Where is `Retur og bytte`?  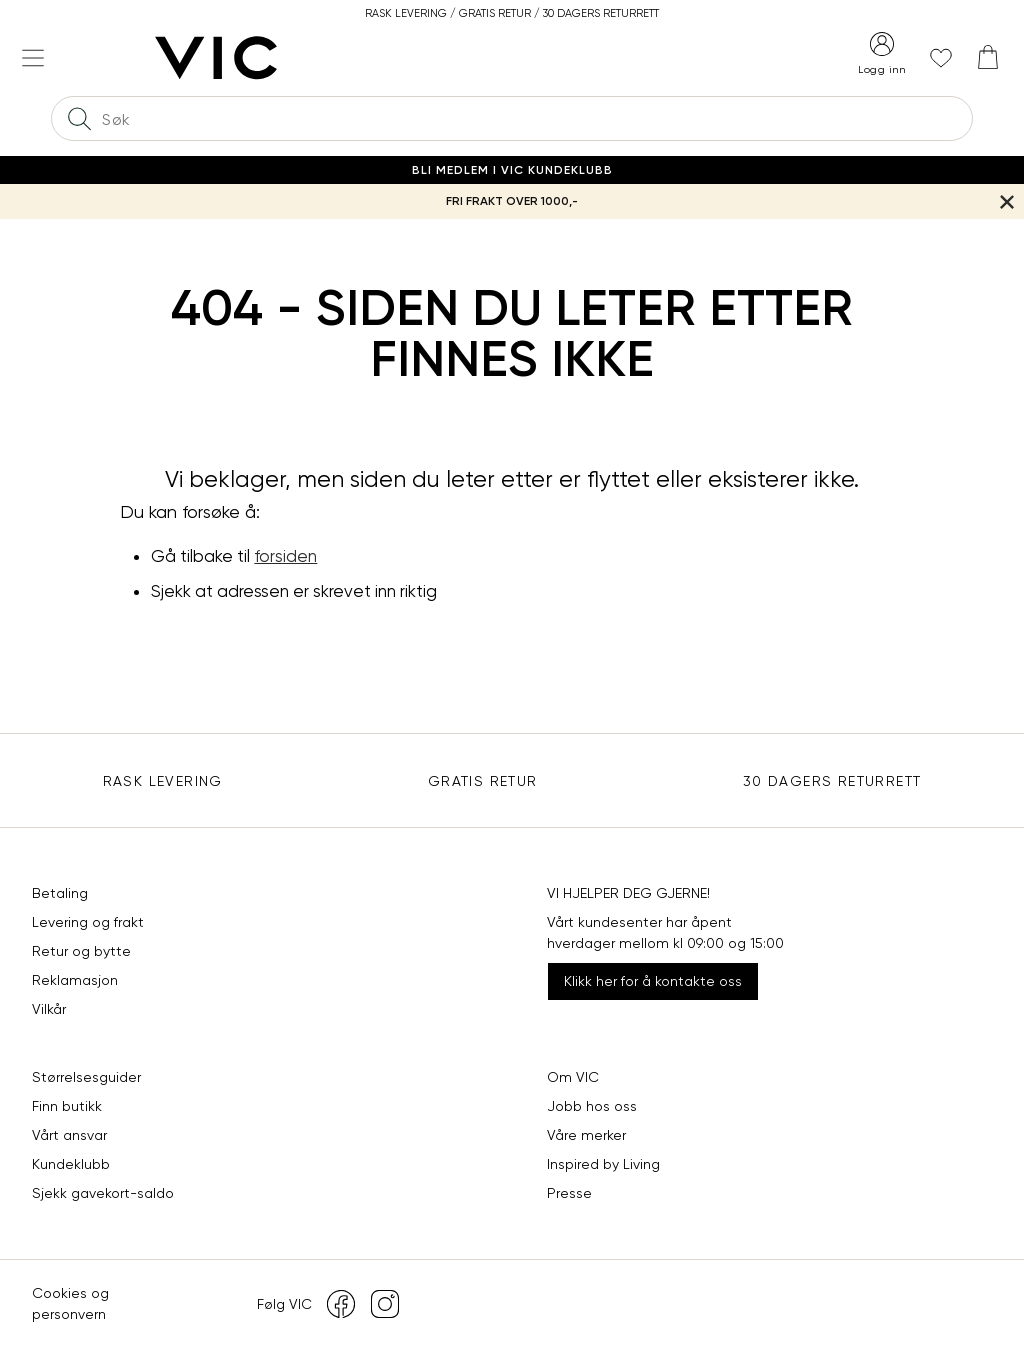 Retur og bytte is located at coordinates (81, 951).